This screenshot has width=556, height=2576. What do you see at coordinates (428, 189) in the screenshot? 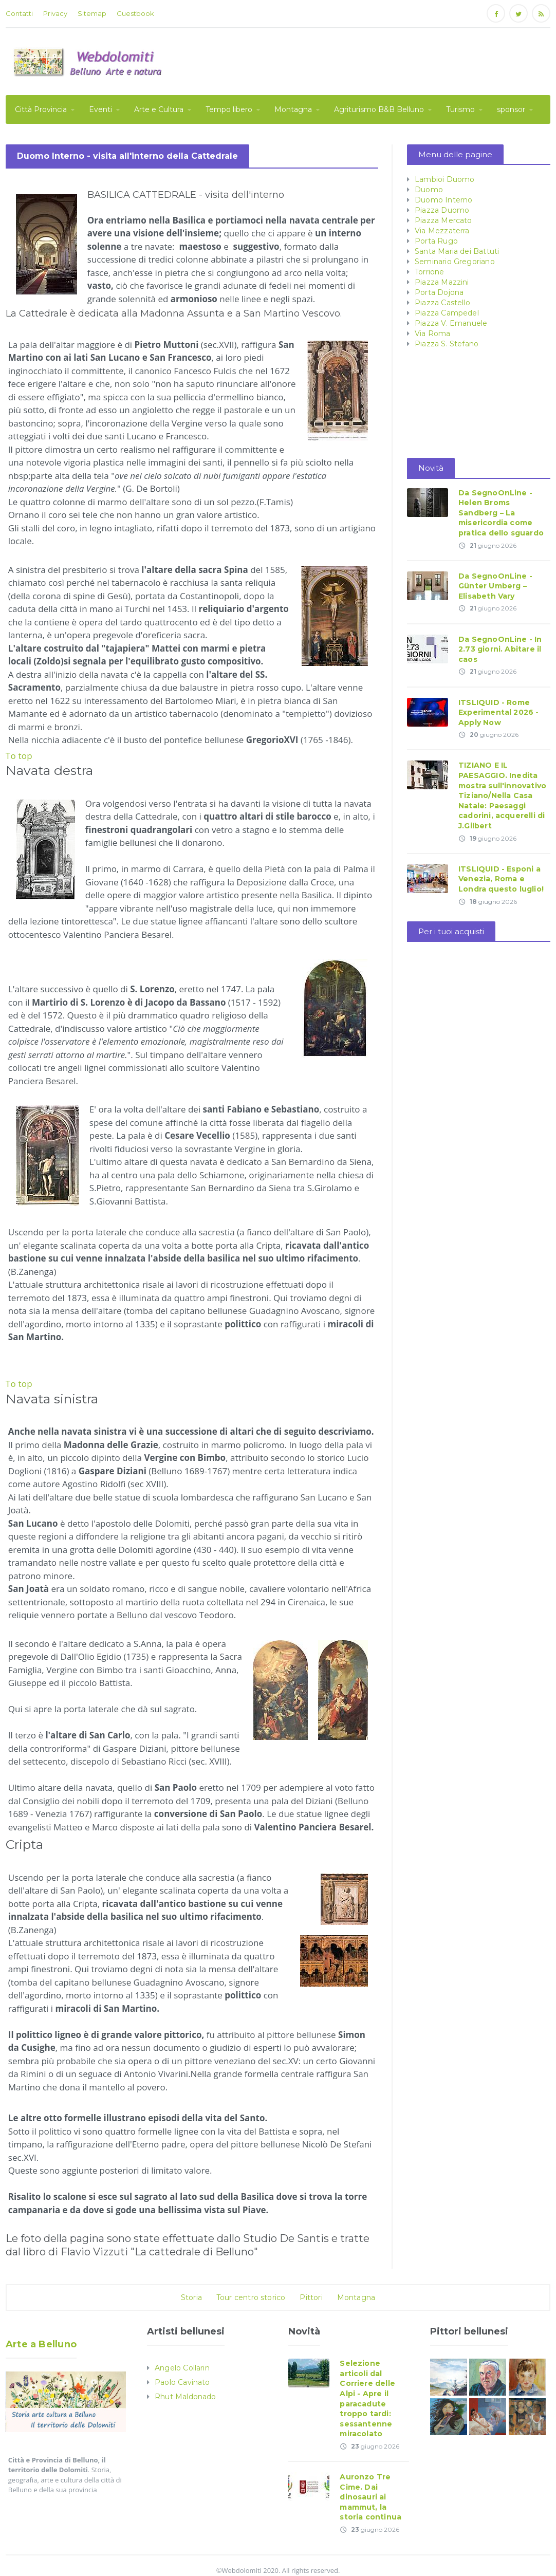
I see `Duomo` at bounding box center [428, 189].